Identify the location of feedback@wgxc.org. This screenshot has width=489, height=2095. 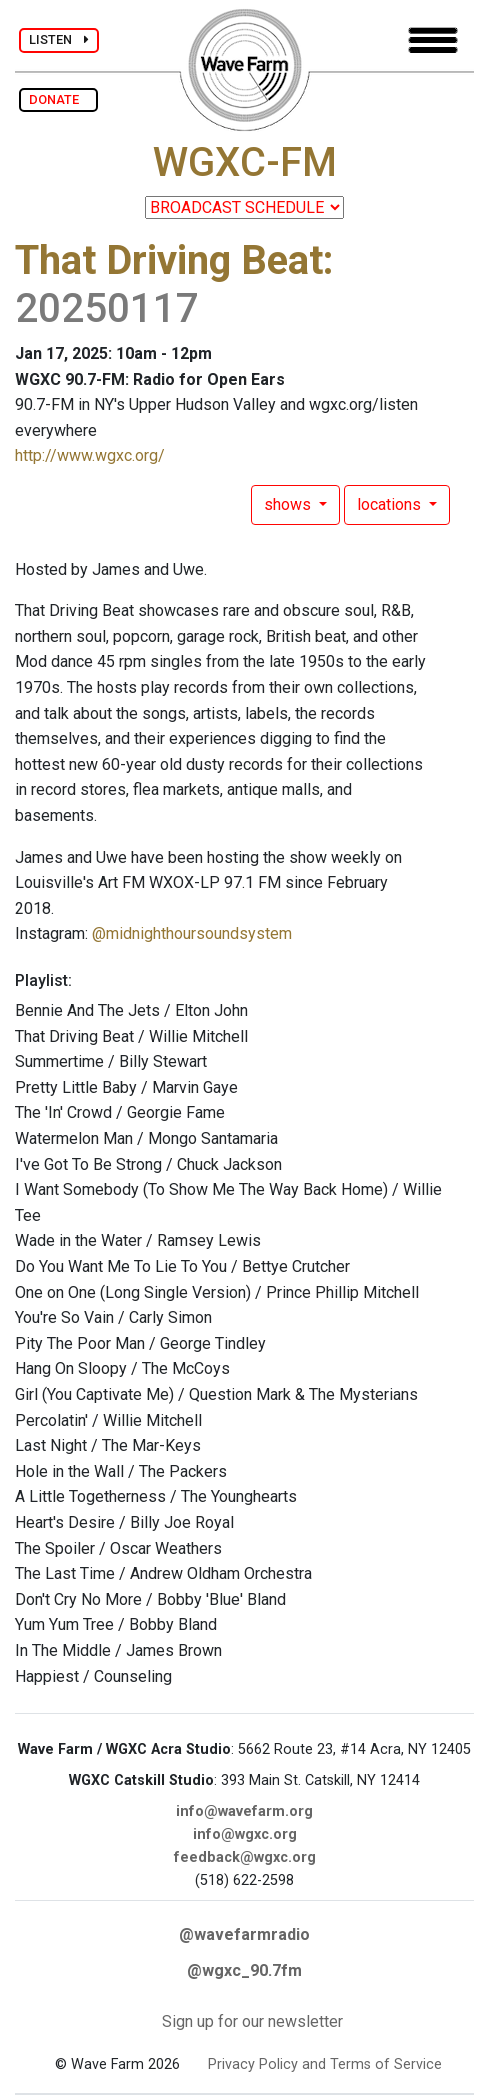
(245, 1857).